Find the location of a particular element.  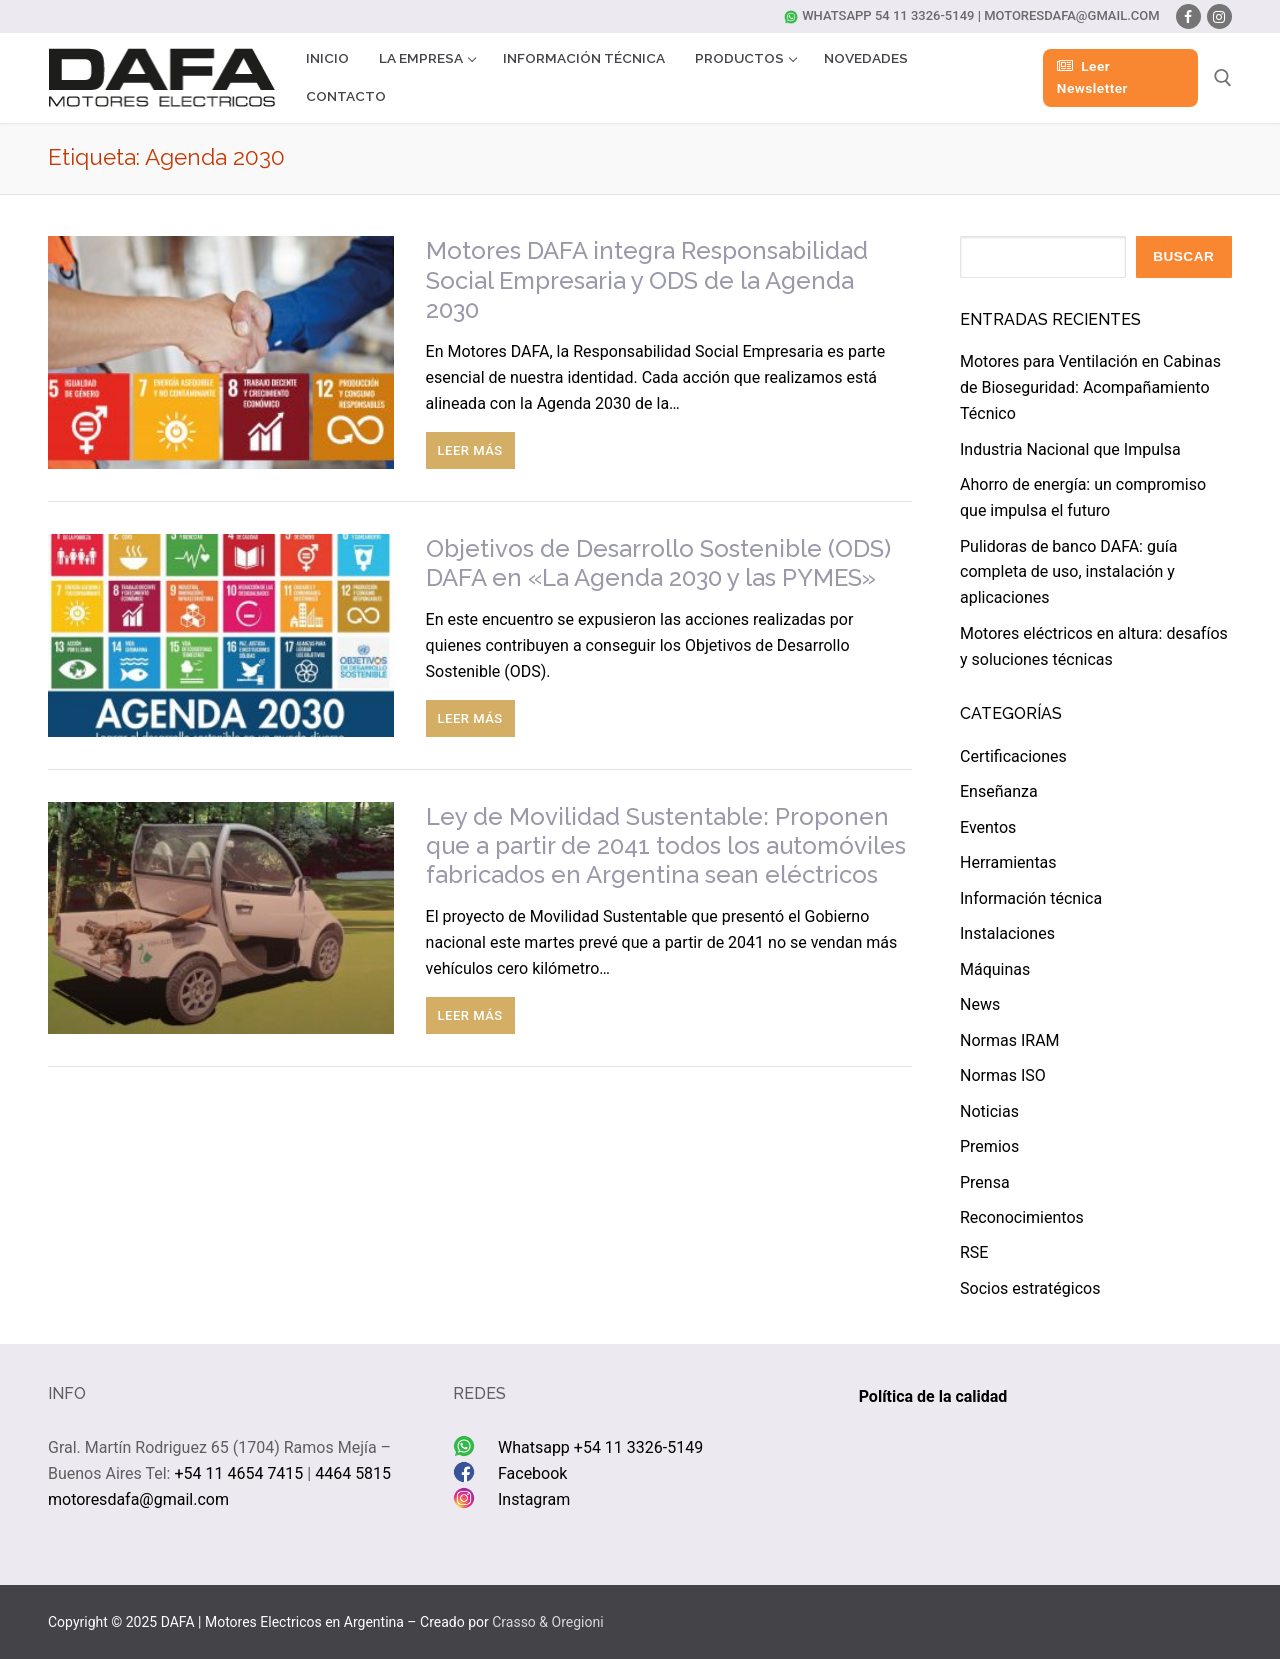

Reconocimientos is located at coordinates (1022, 1217).